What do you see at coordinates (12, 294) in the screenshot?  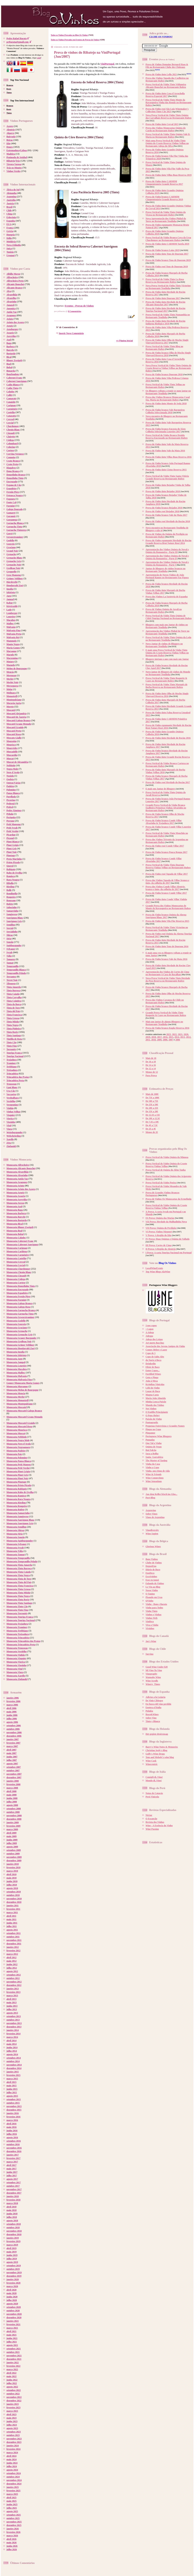 I see `Alvarelhão` at bounding box center [12, 294].